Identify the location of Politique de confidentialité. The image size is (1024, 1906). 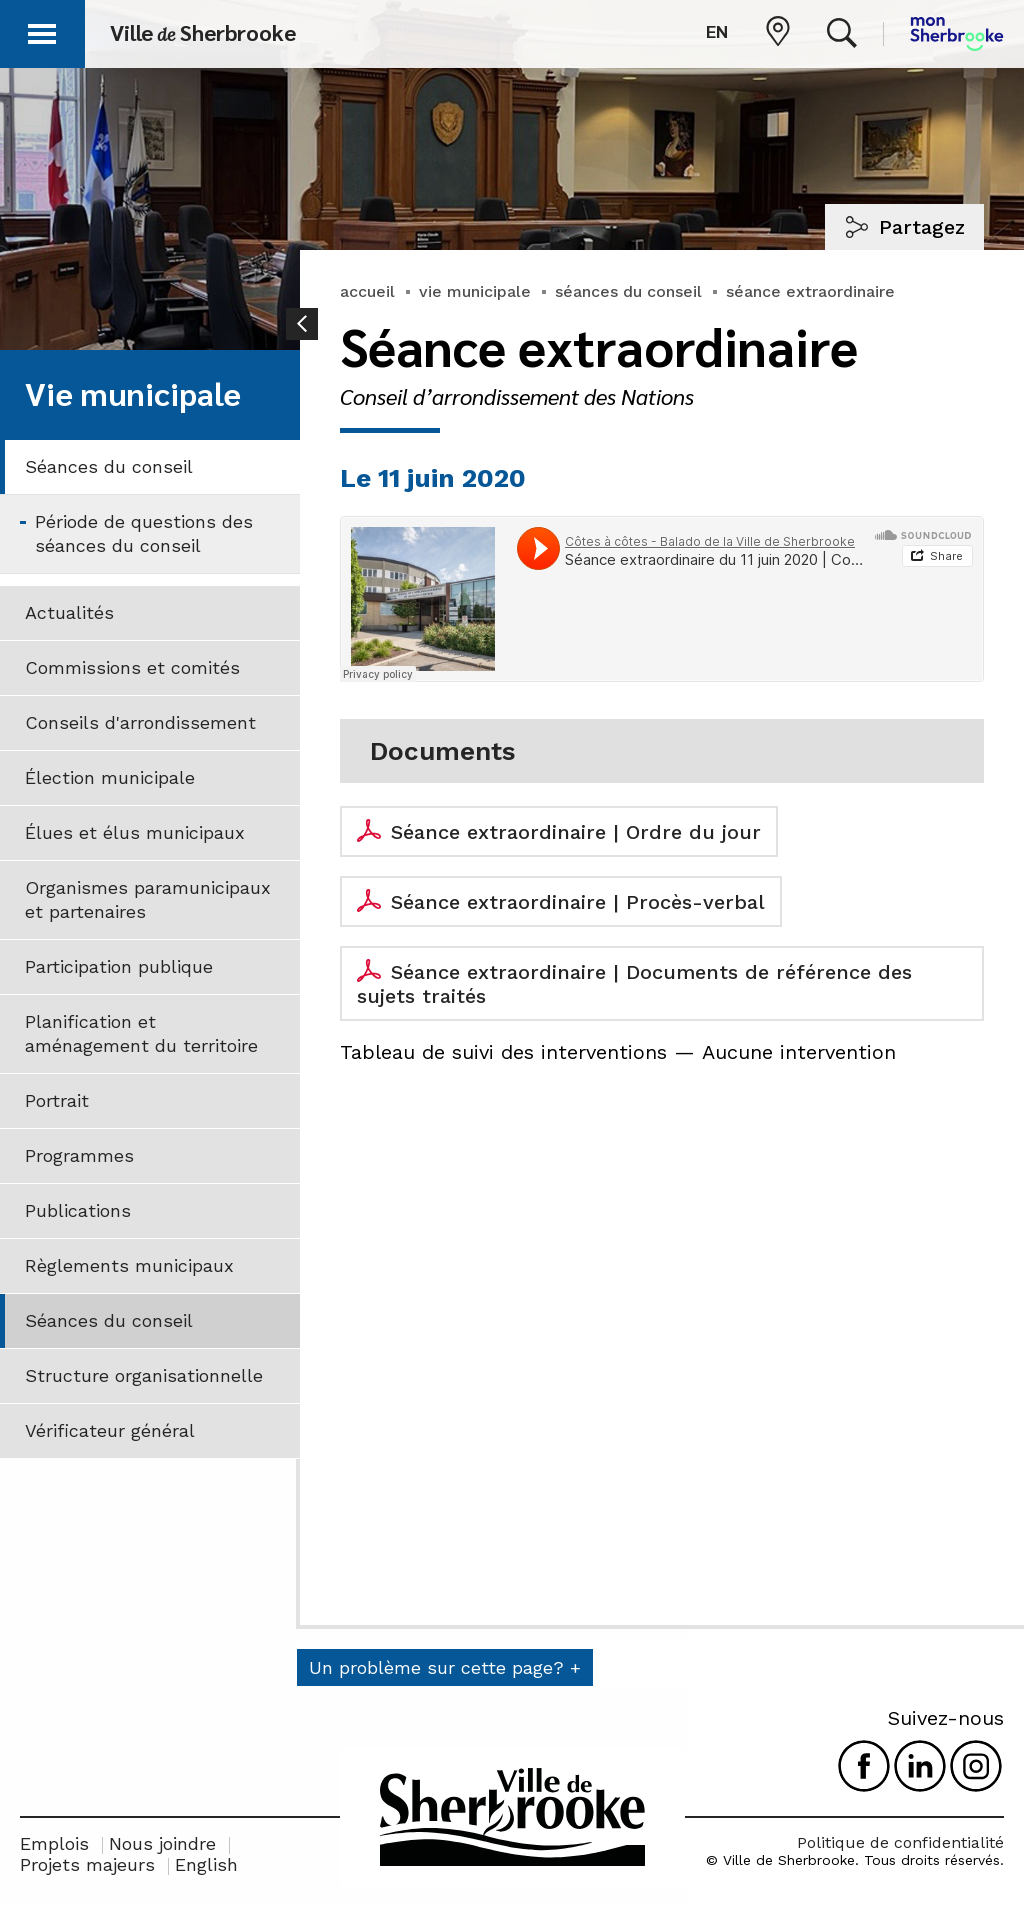
(900, 1842).